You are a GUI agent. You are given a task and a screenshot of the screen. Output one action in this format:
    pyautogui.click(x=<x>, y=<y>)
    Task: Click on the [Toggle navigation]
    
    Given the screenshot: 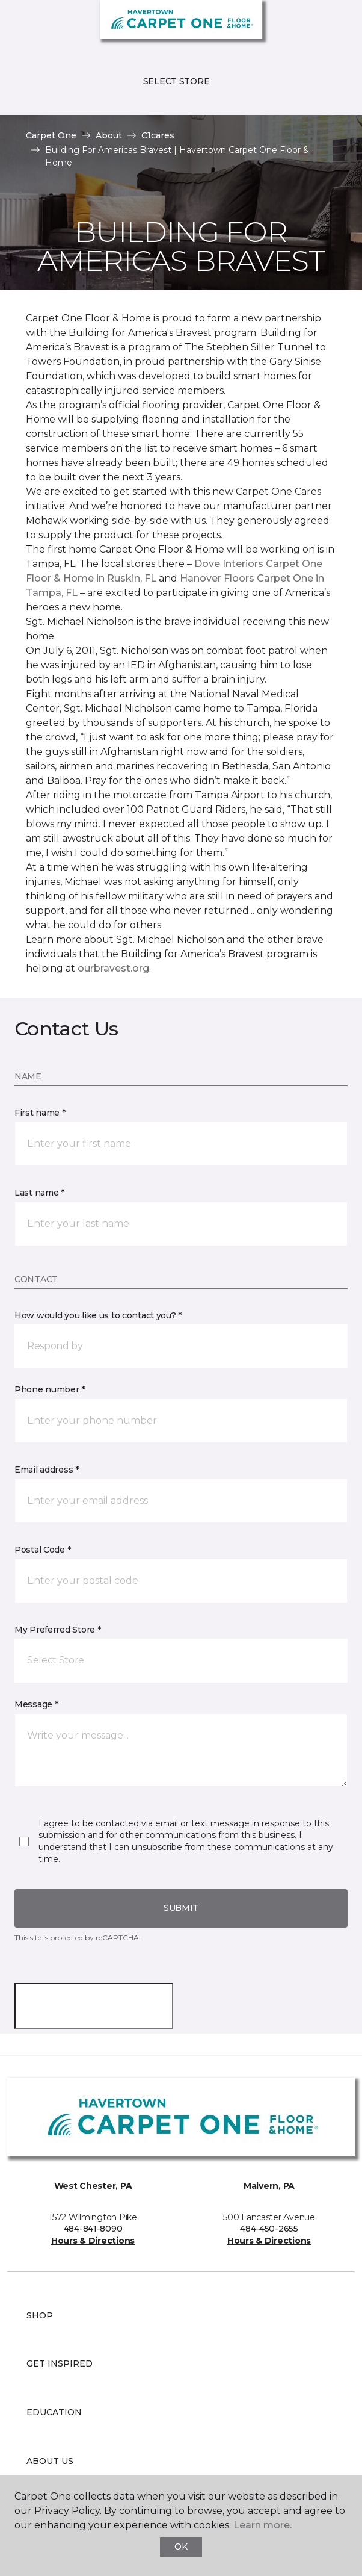 What is the action you would take?
    pyautogui.click(x=17, y=24)
    